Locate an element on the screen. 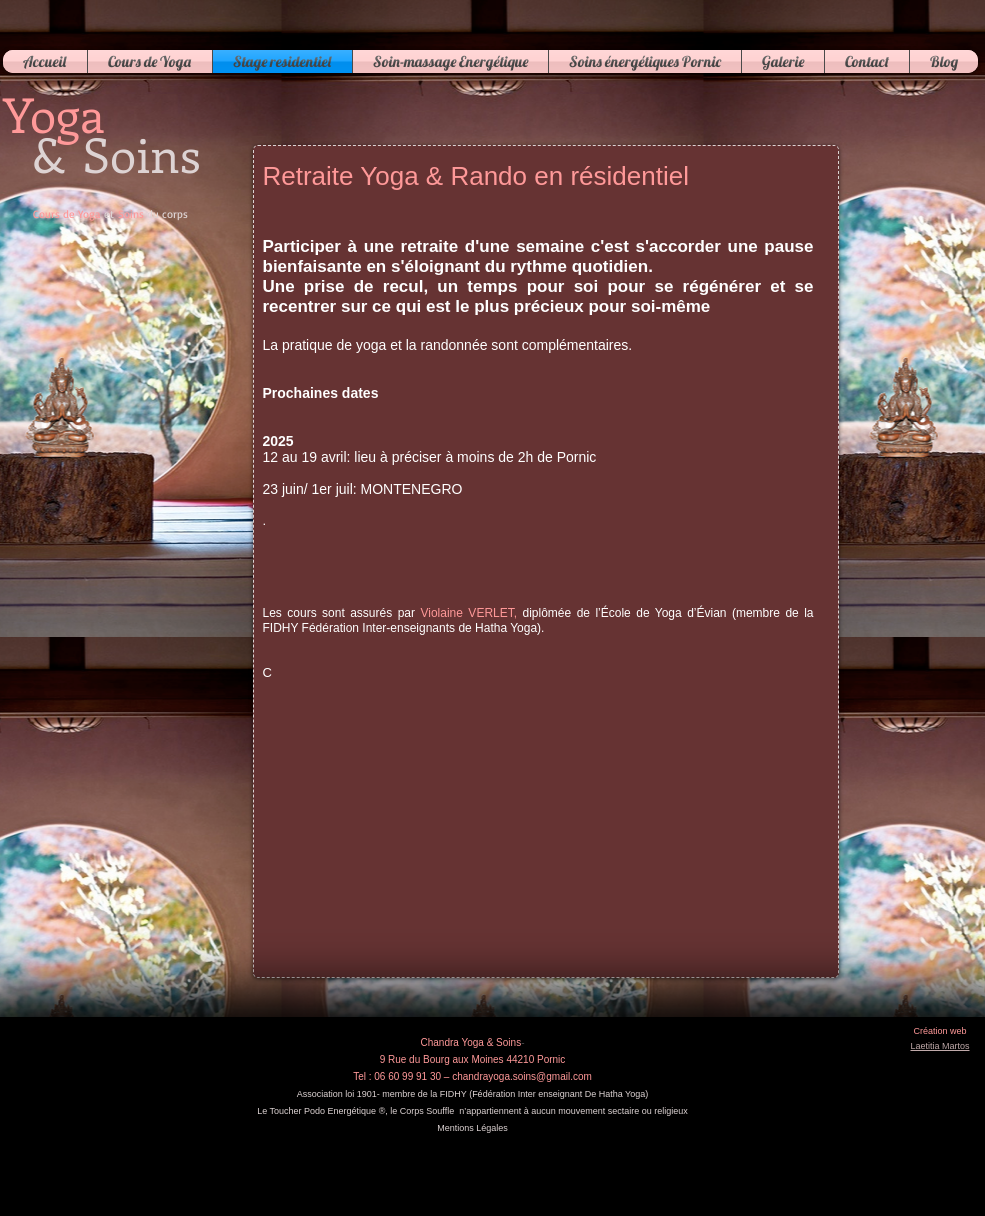 This screenshot has width=985, height=1216. chandrayoga.soins@gmail.com is located at coordinates (522, 1076).